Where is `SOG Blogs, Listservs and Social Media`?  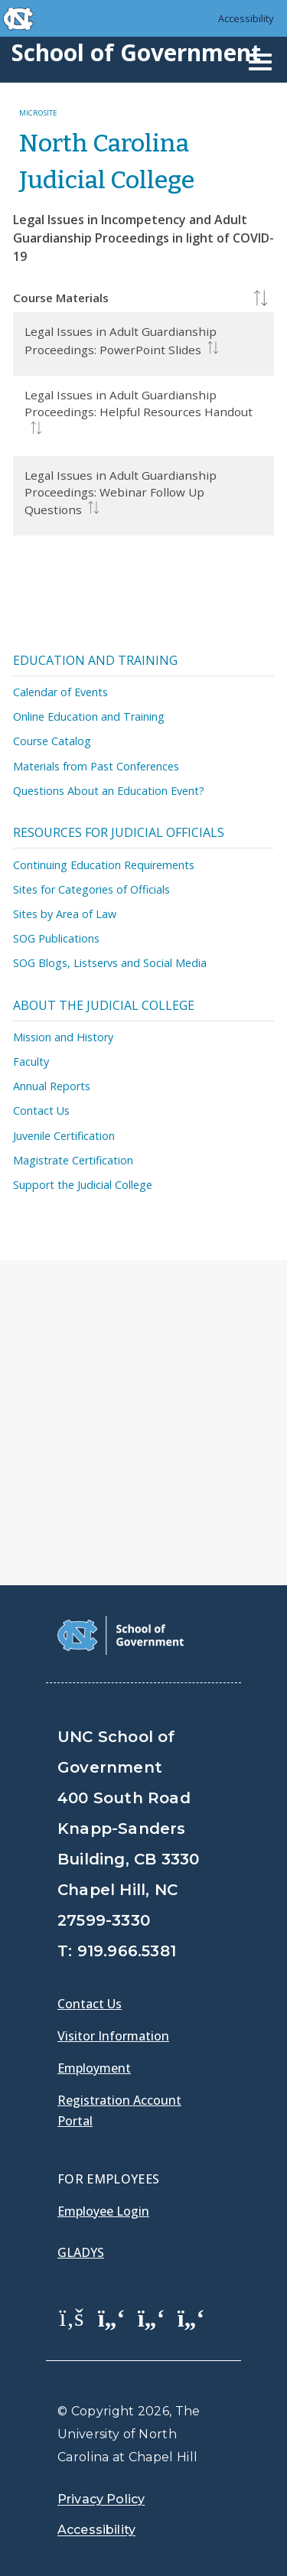
SOG Blogs, Listservs and Social Media is located at coordinates (110, 963).